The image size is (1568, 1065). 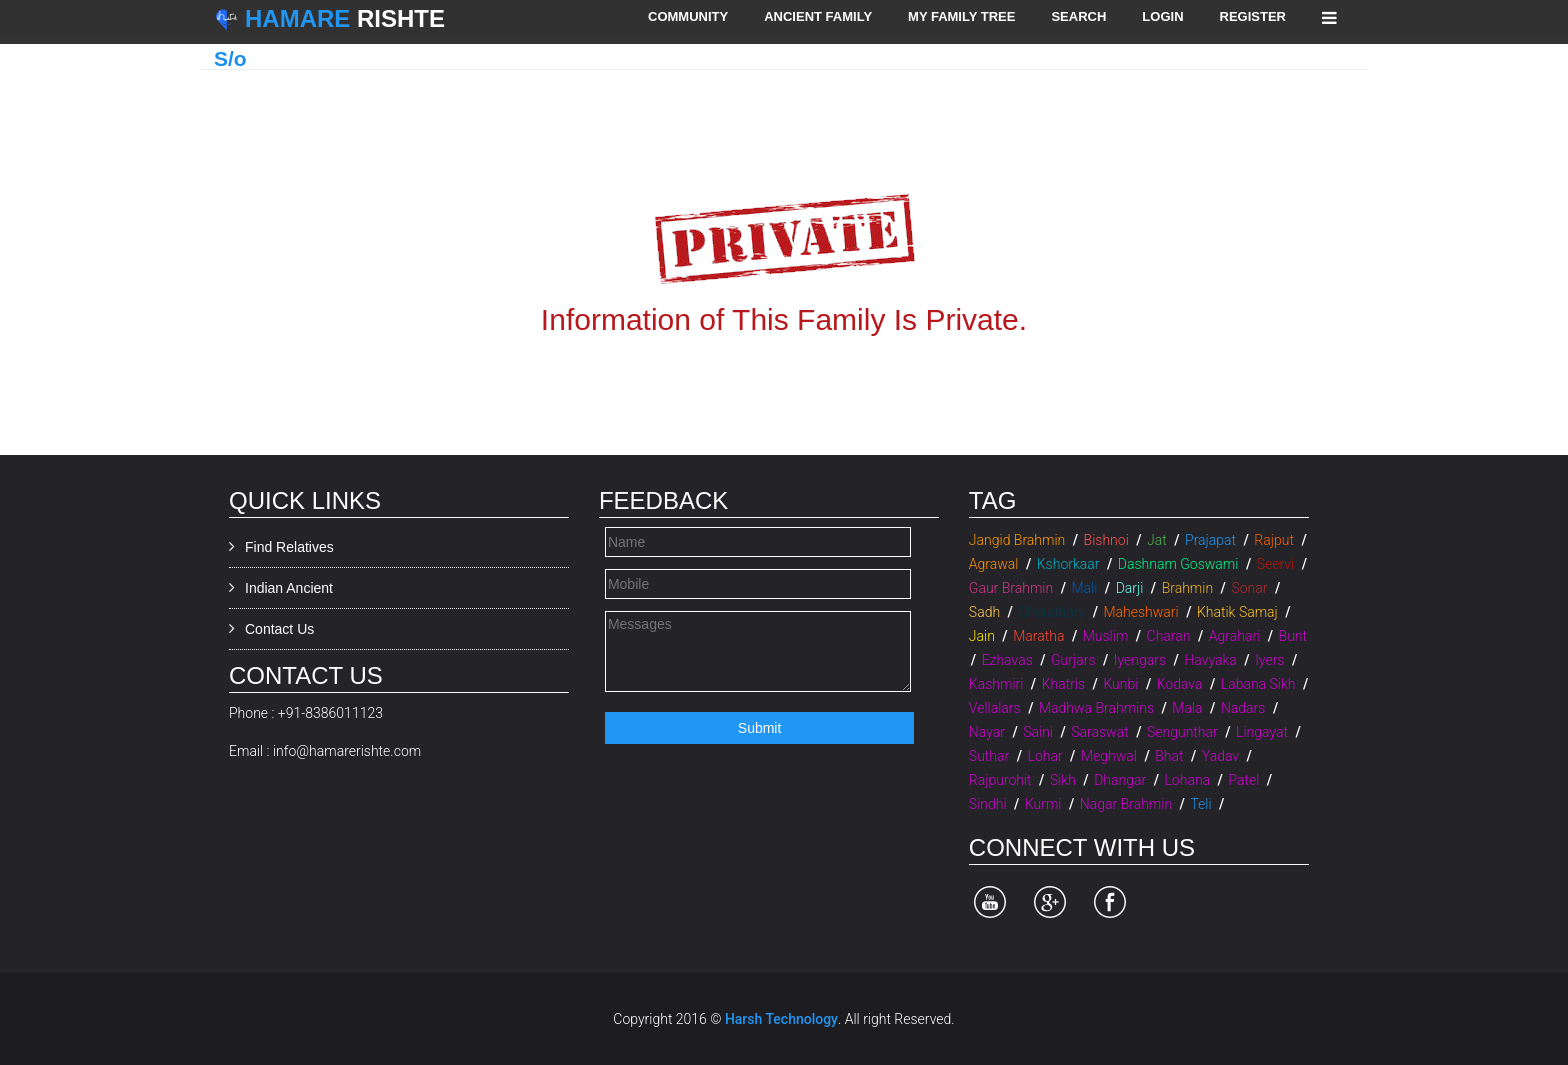 I want to click on Bishnoi, so click(x=1106, y=540).